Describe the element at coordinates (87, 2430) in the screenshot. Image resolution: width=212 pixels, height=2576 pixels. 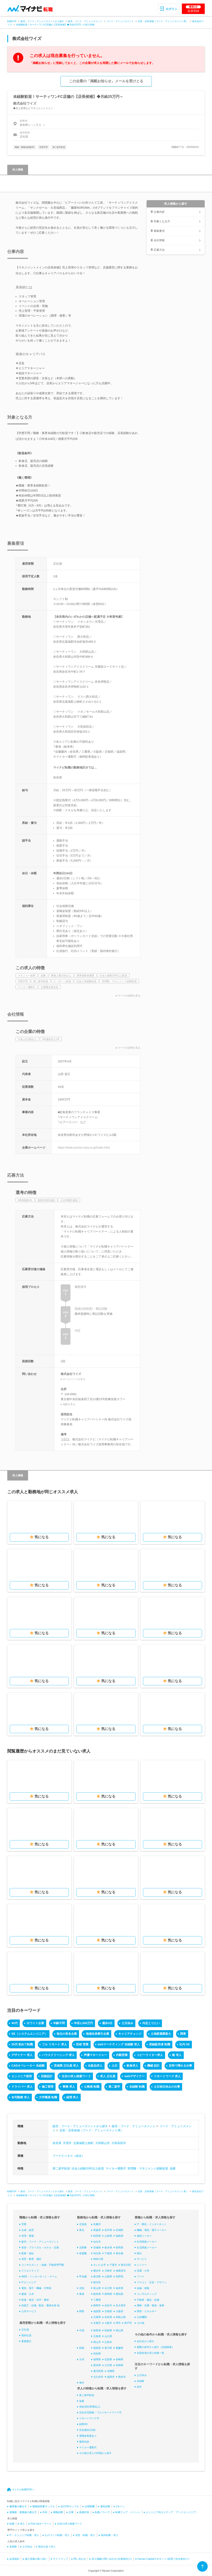
I see `完全週休2日制` at that location.